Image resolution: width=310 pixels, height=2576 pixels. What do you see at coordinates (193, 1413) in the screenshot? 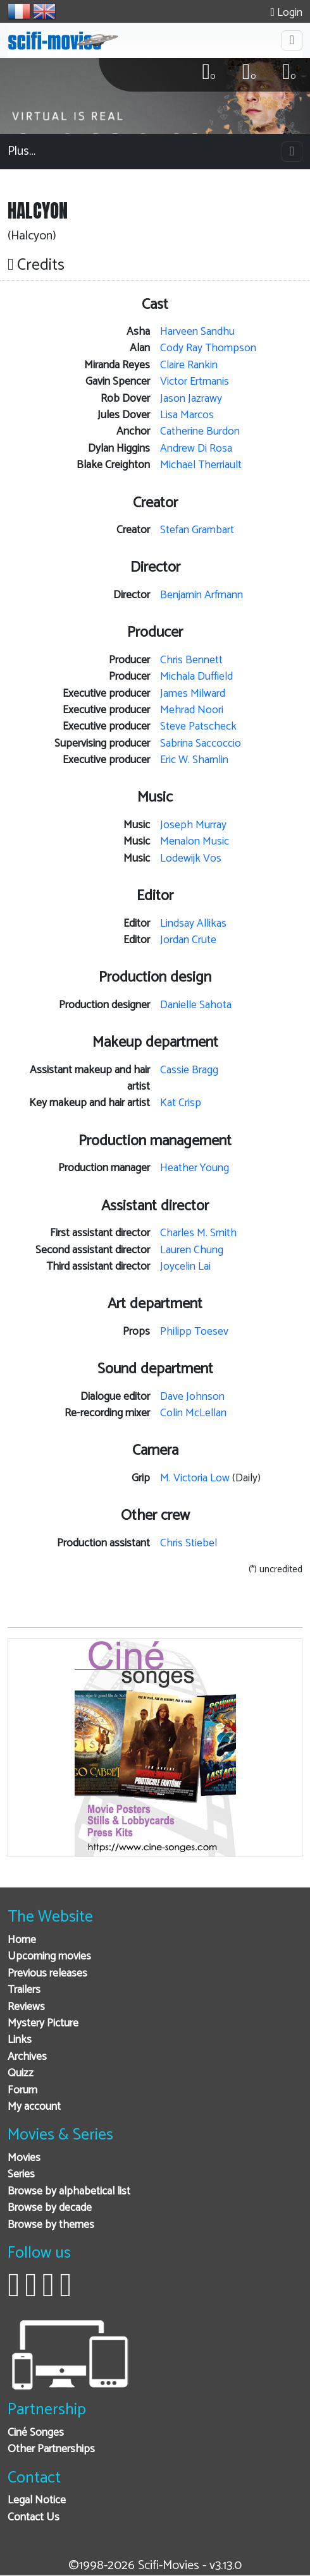
I see `Colin McLellan` at bounding box center [193, 1413].